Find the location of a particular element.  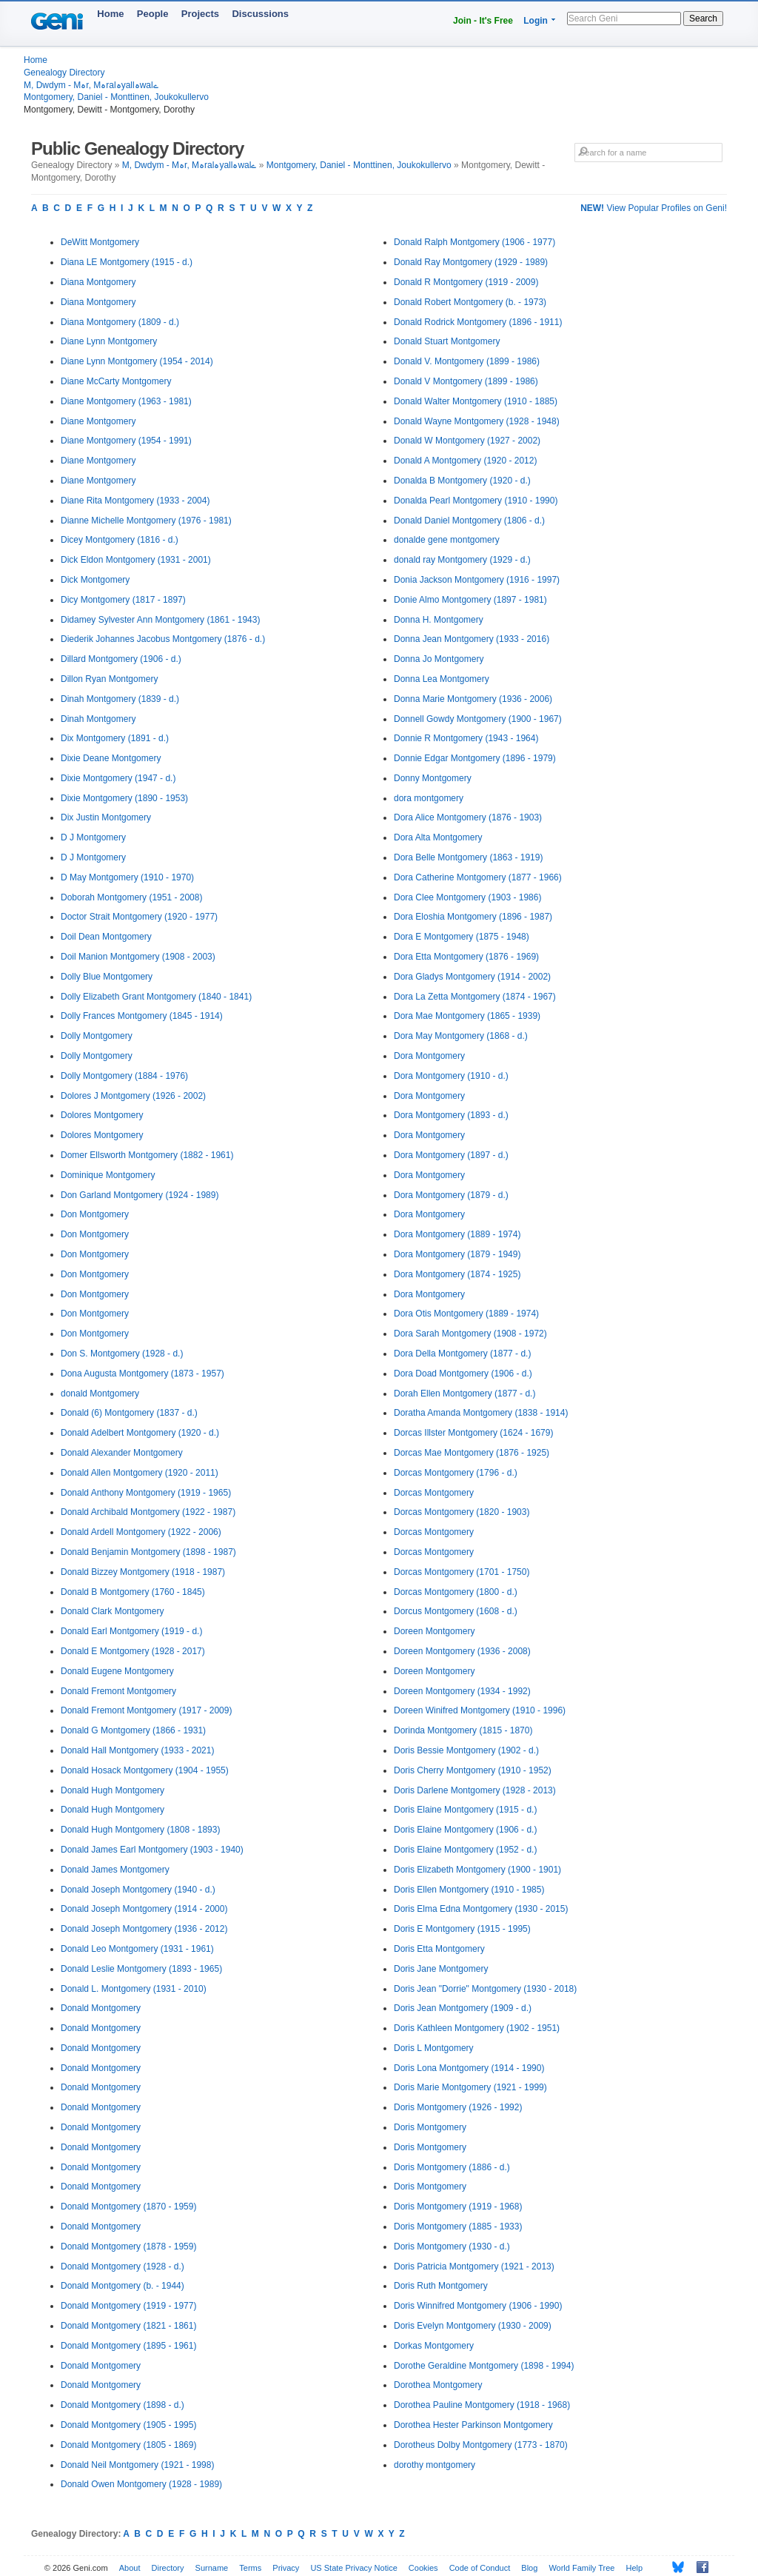

Doctor Strait Montgomery (1920 - 1977) is located at coordinates (139, 916).